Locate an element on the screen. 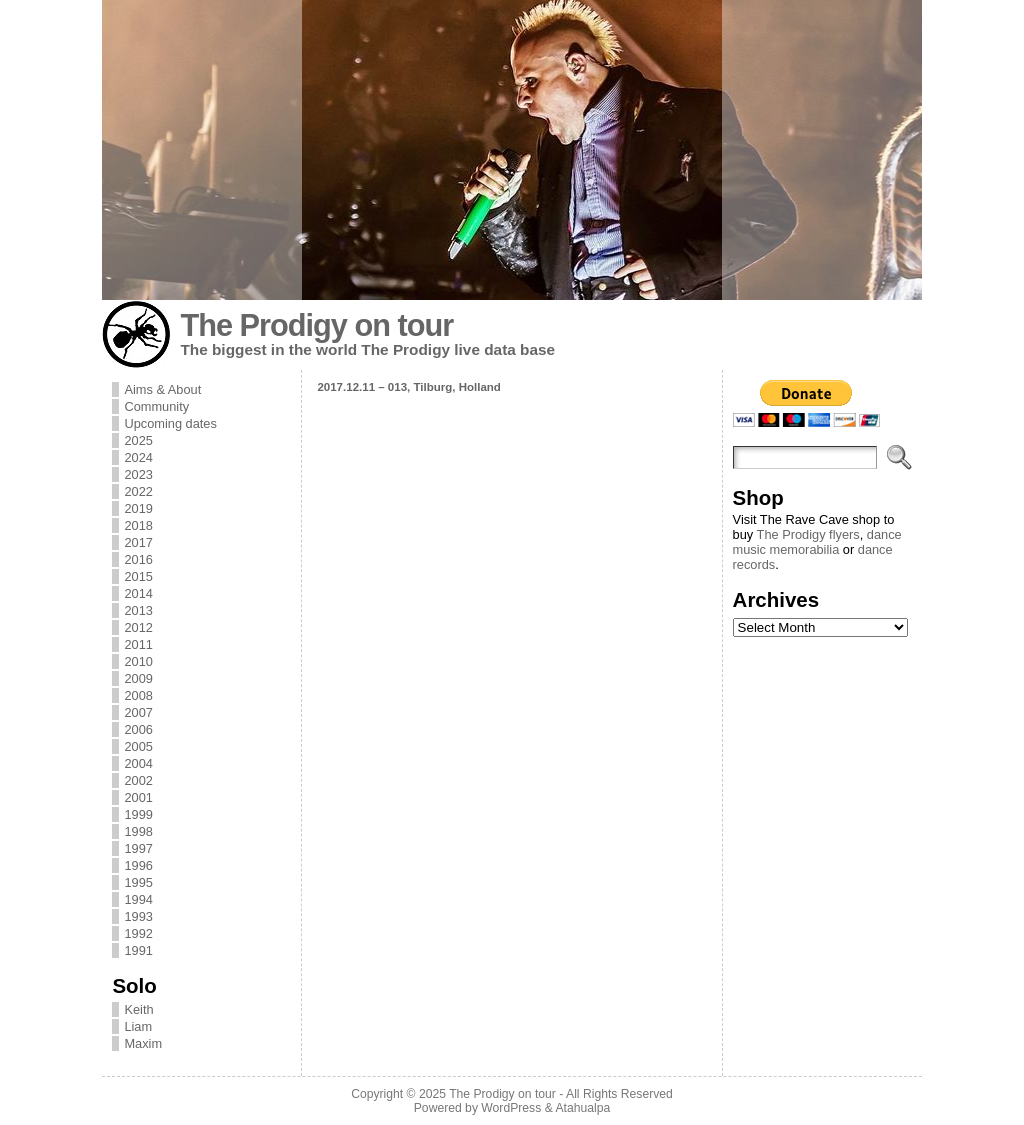 This screenshot has width=1024, height=1125. Community is located at coordinates (156, 406).